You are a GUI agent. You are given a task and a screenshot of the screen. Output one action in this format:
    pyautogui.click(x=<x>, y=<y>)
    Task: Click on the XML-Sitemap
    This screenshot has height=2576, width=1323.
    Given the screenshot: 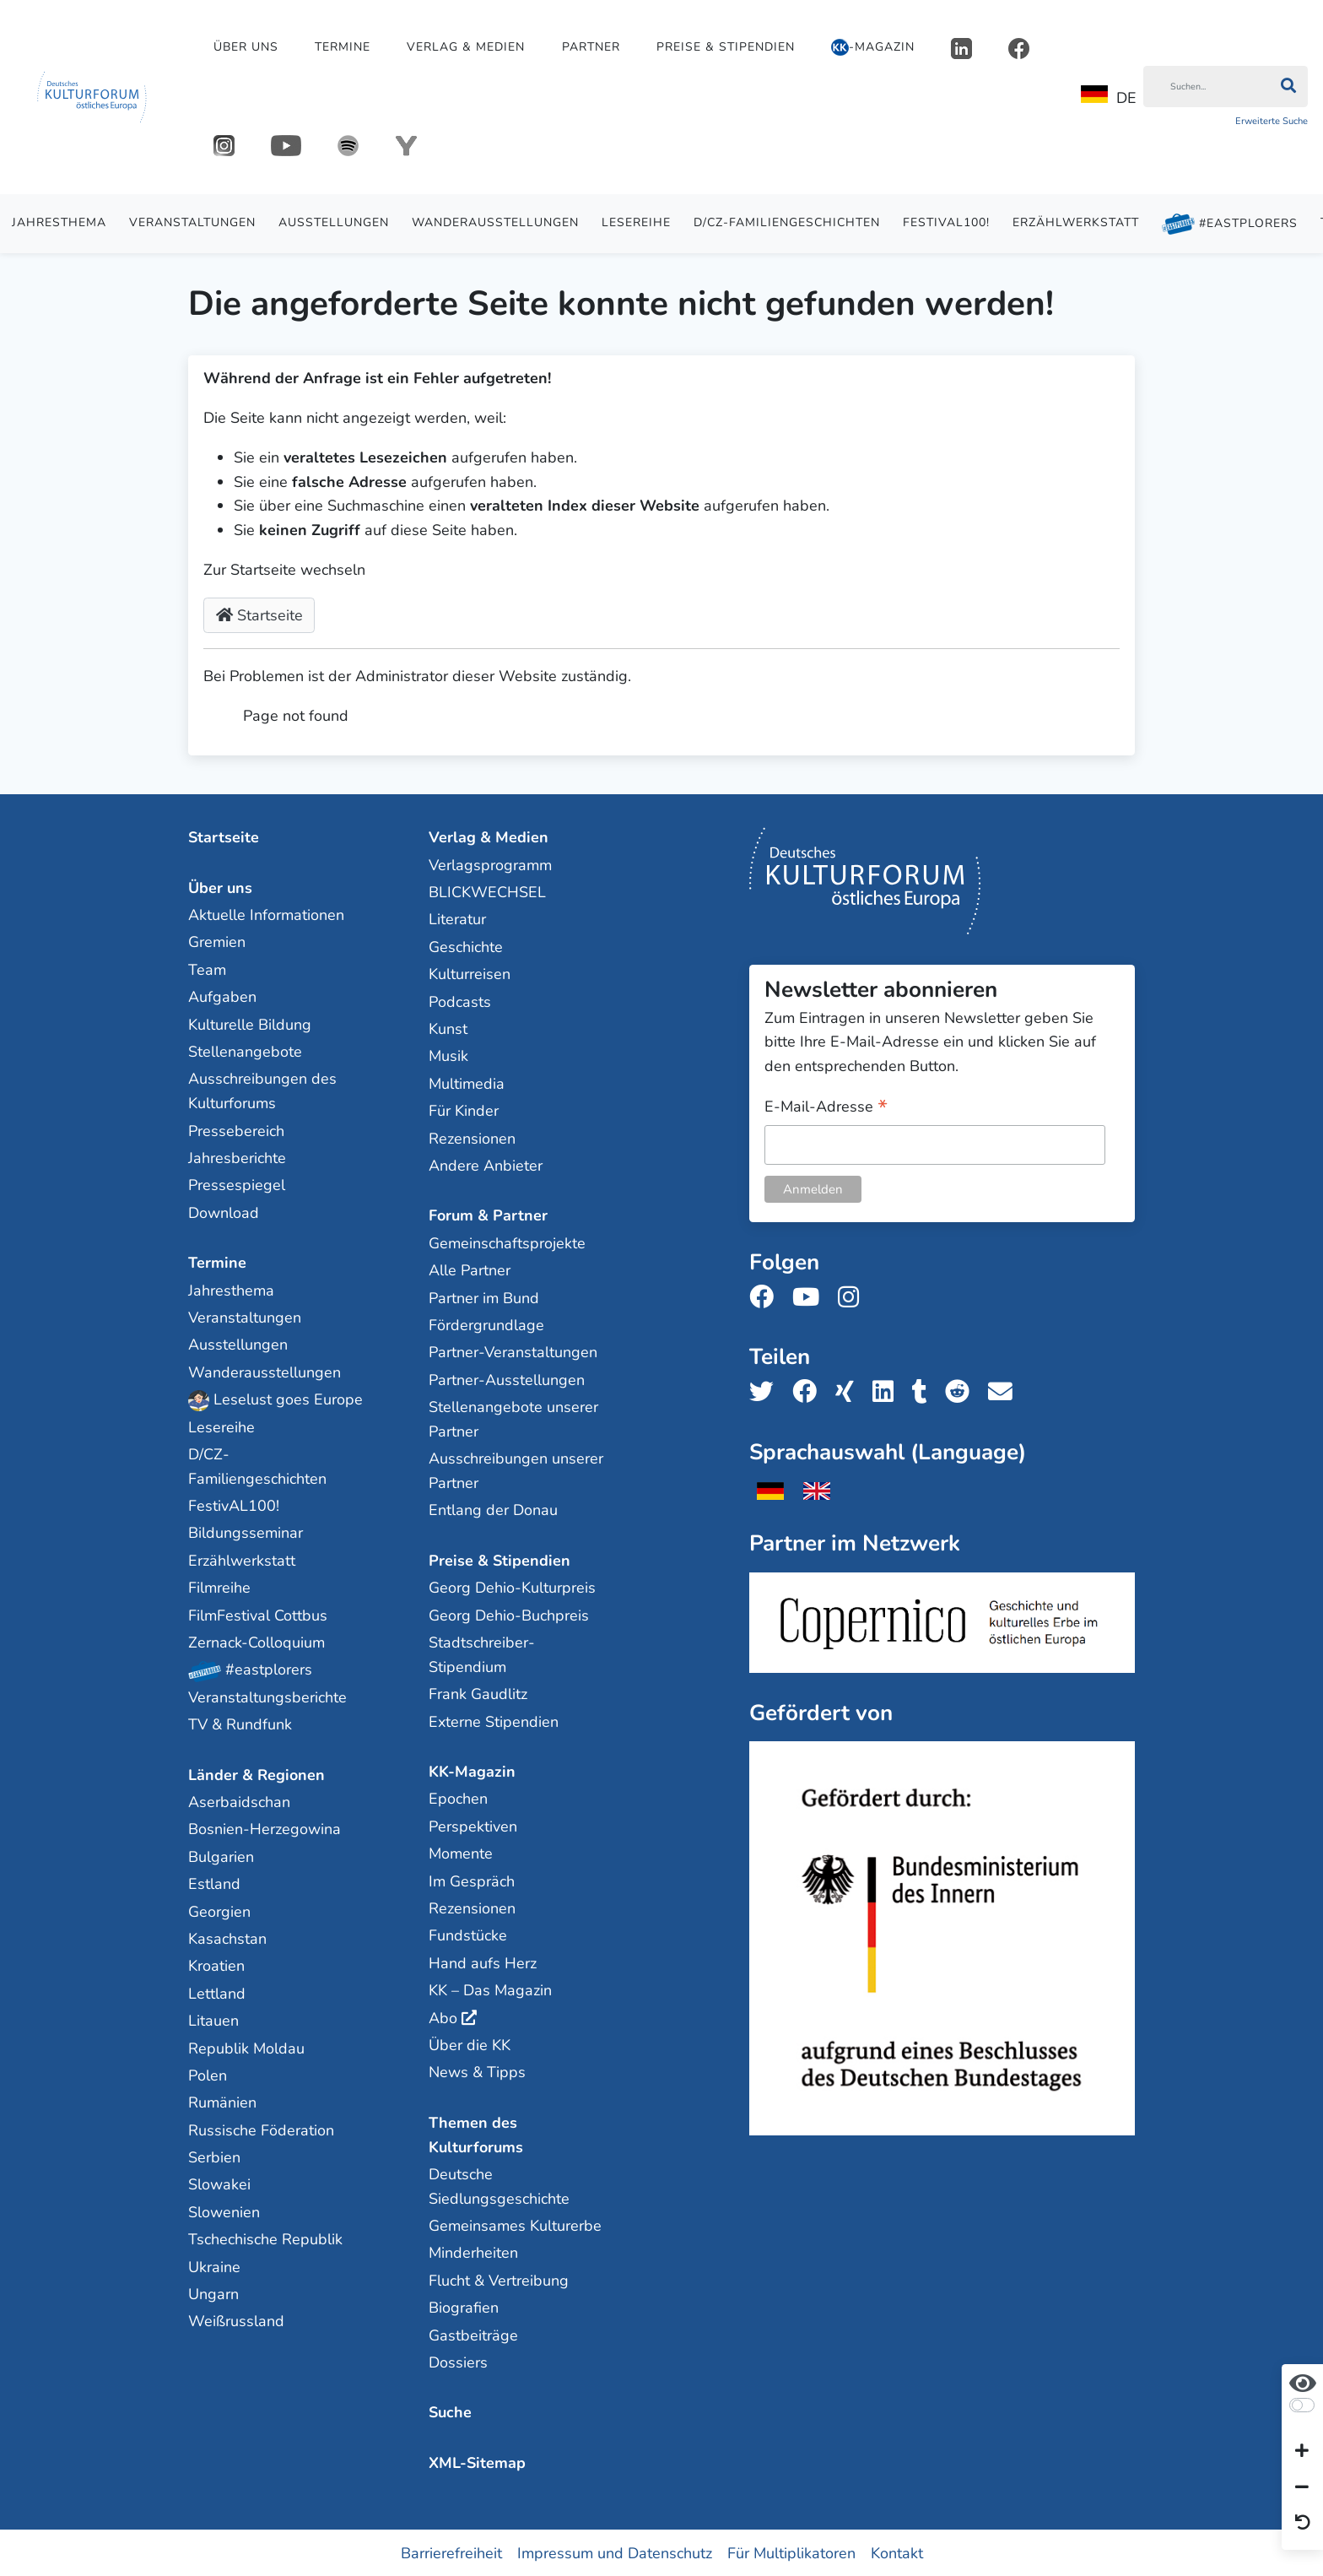 What is the action you would take?
    pyautogui.click(x=477, y=2462)
    